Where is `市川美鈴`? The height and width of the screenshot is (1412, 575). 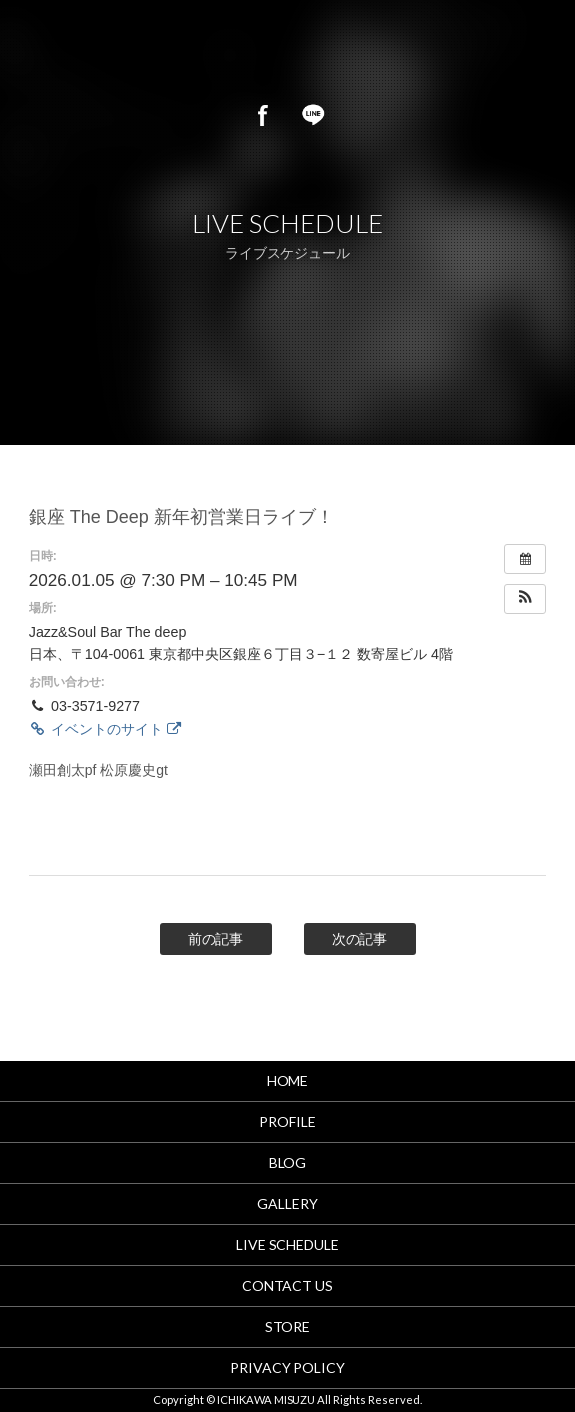
市川美鈴 is located at coordinates (215, 50).